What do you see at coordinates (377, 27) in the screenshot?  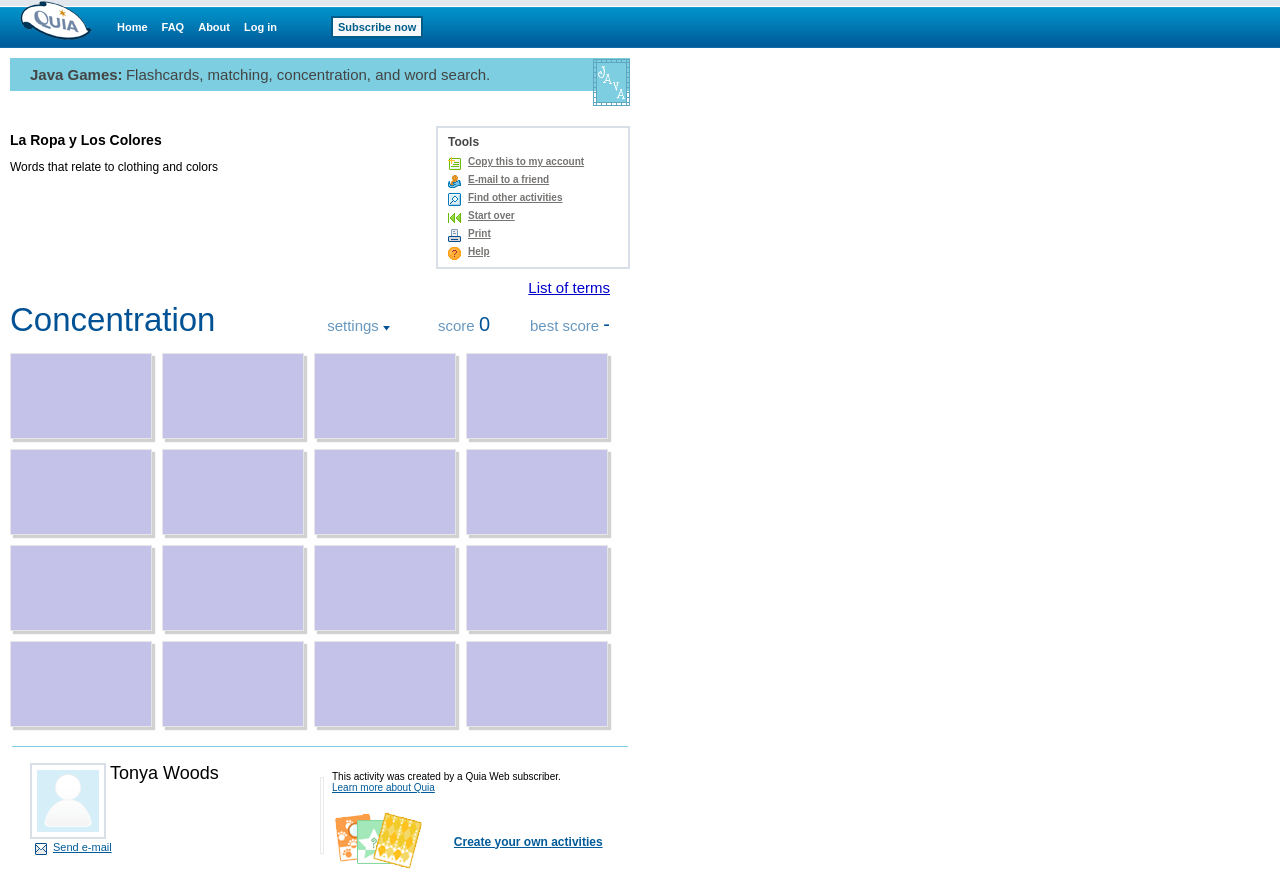 I see `Subscribe now` at bounding box center [377, 27].